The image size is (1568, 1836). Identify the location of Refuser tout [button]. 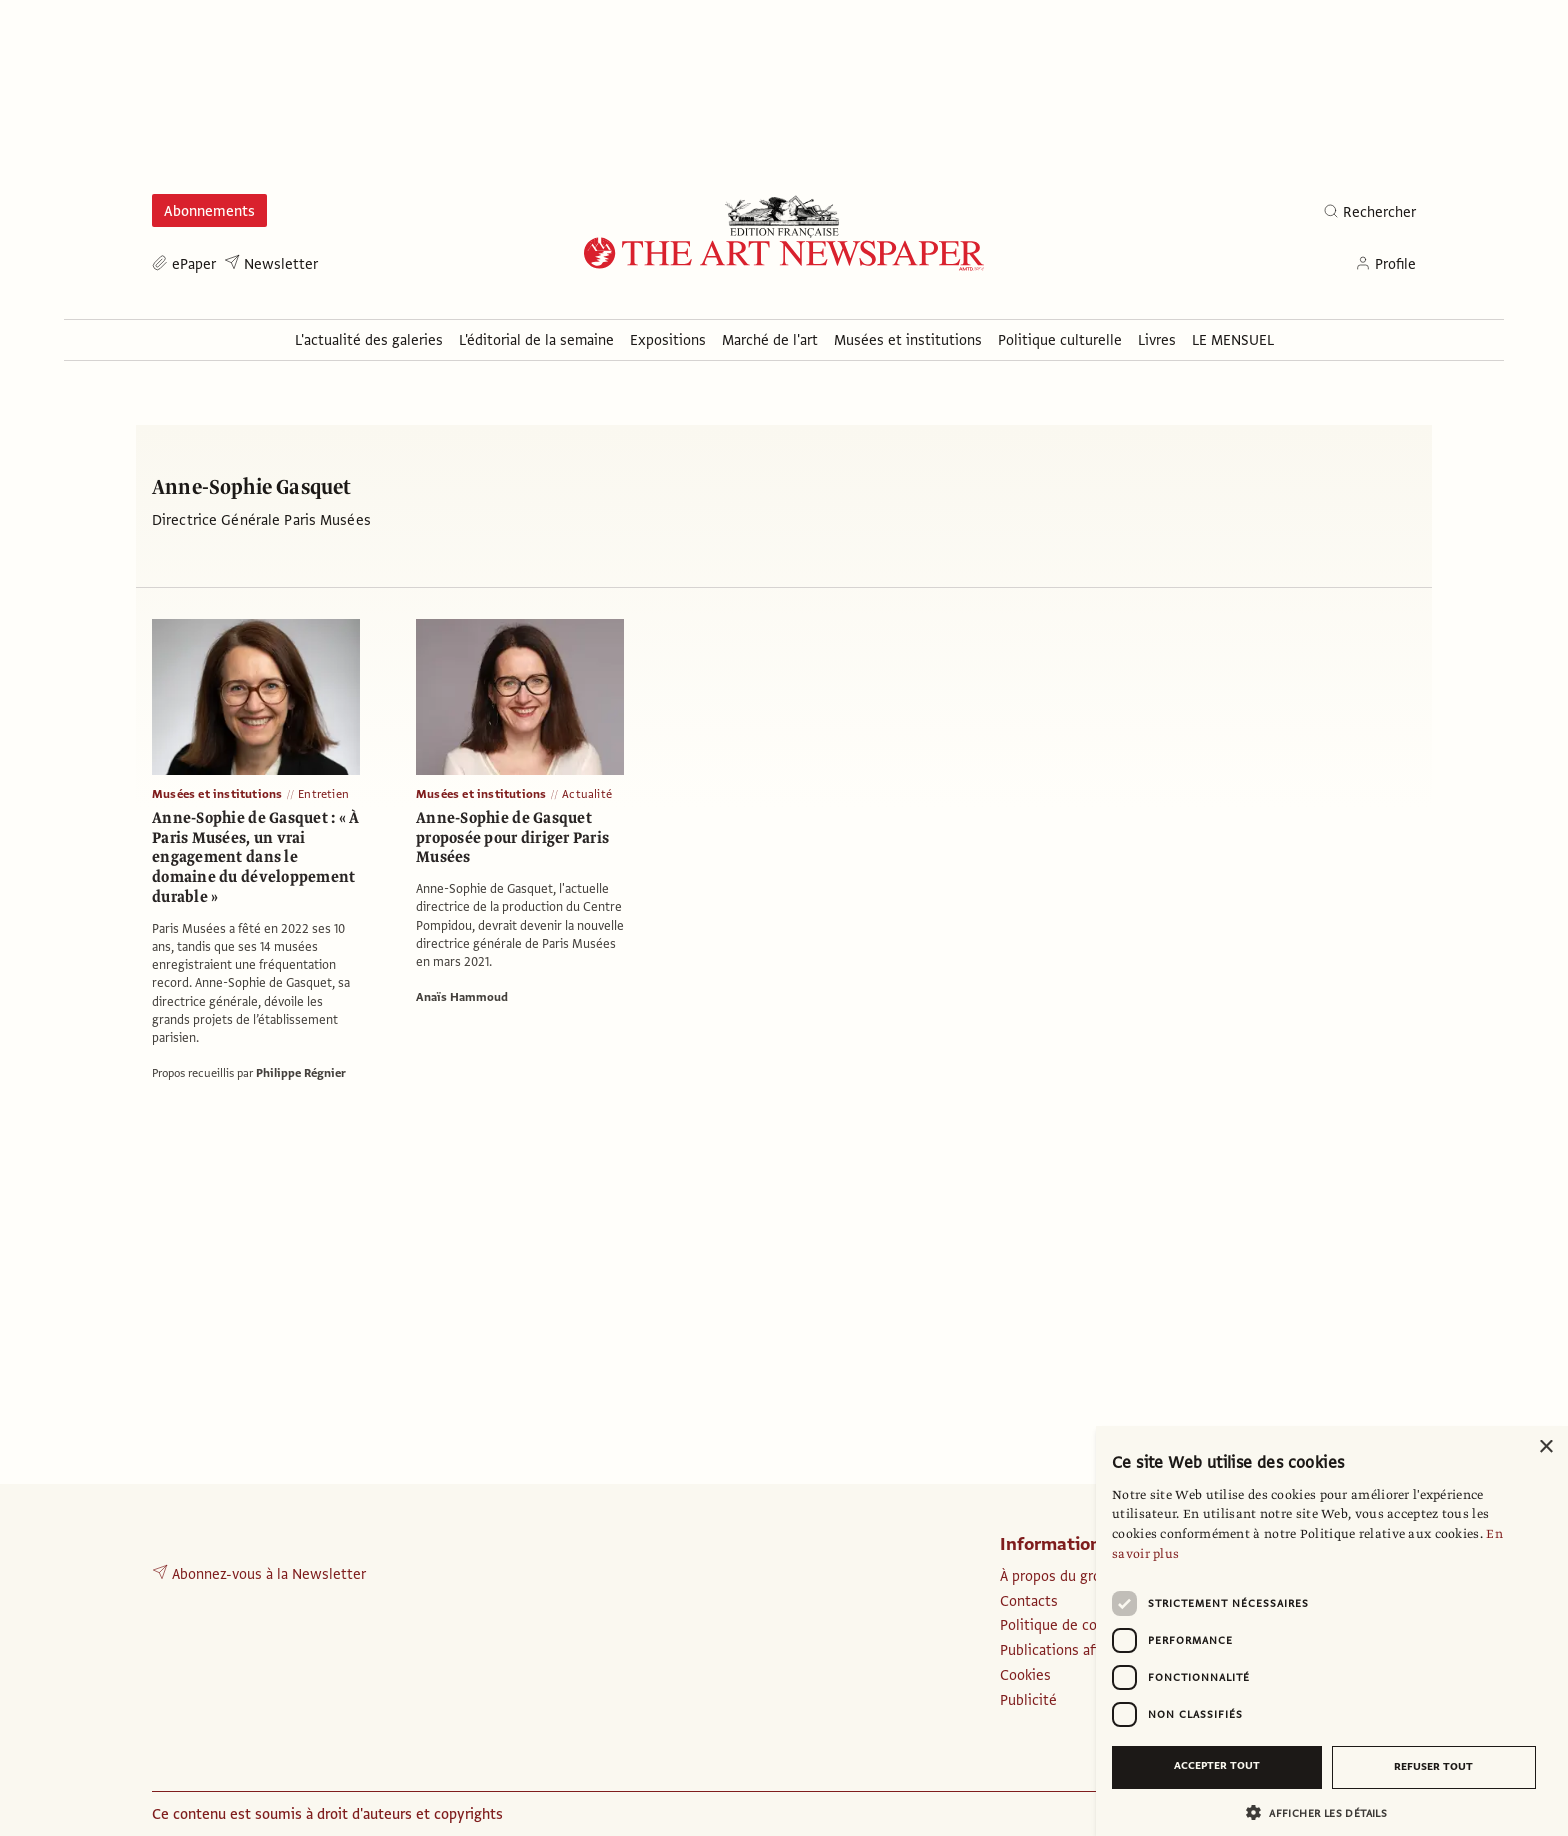
(1433, 1766).